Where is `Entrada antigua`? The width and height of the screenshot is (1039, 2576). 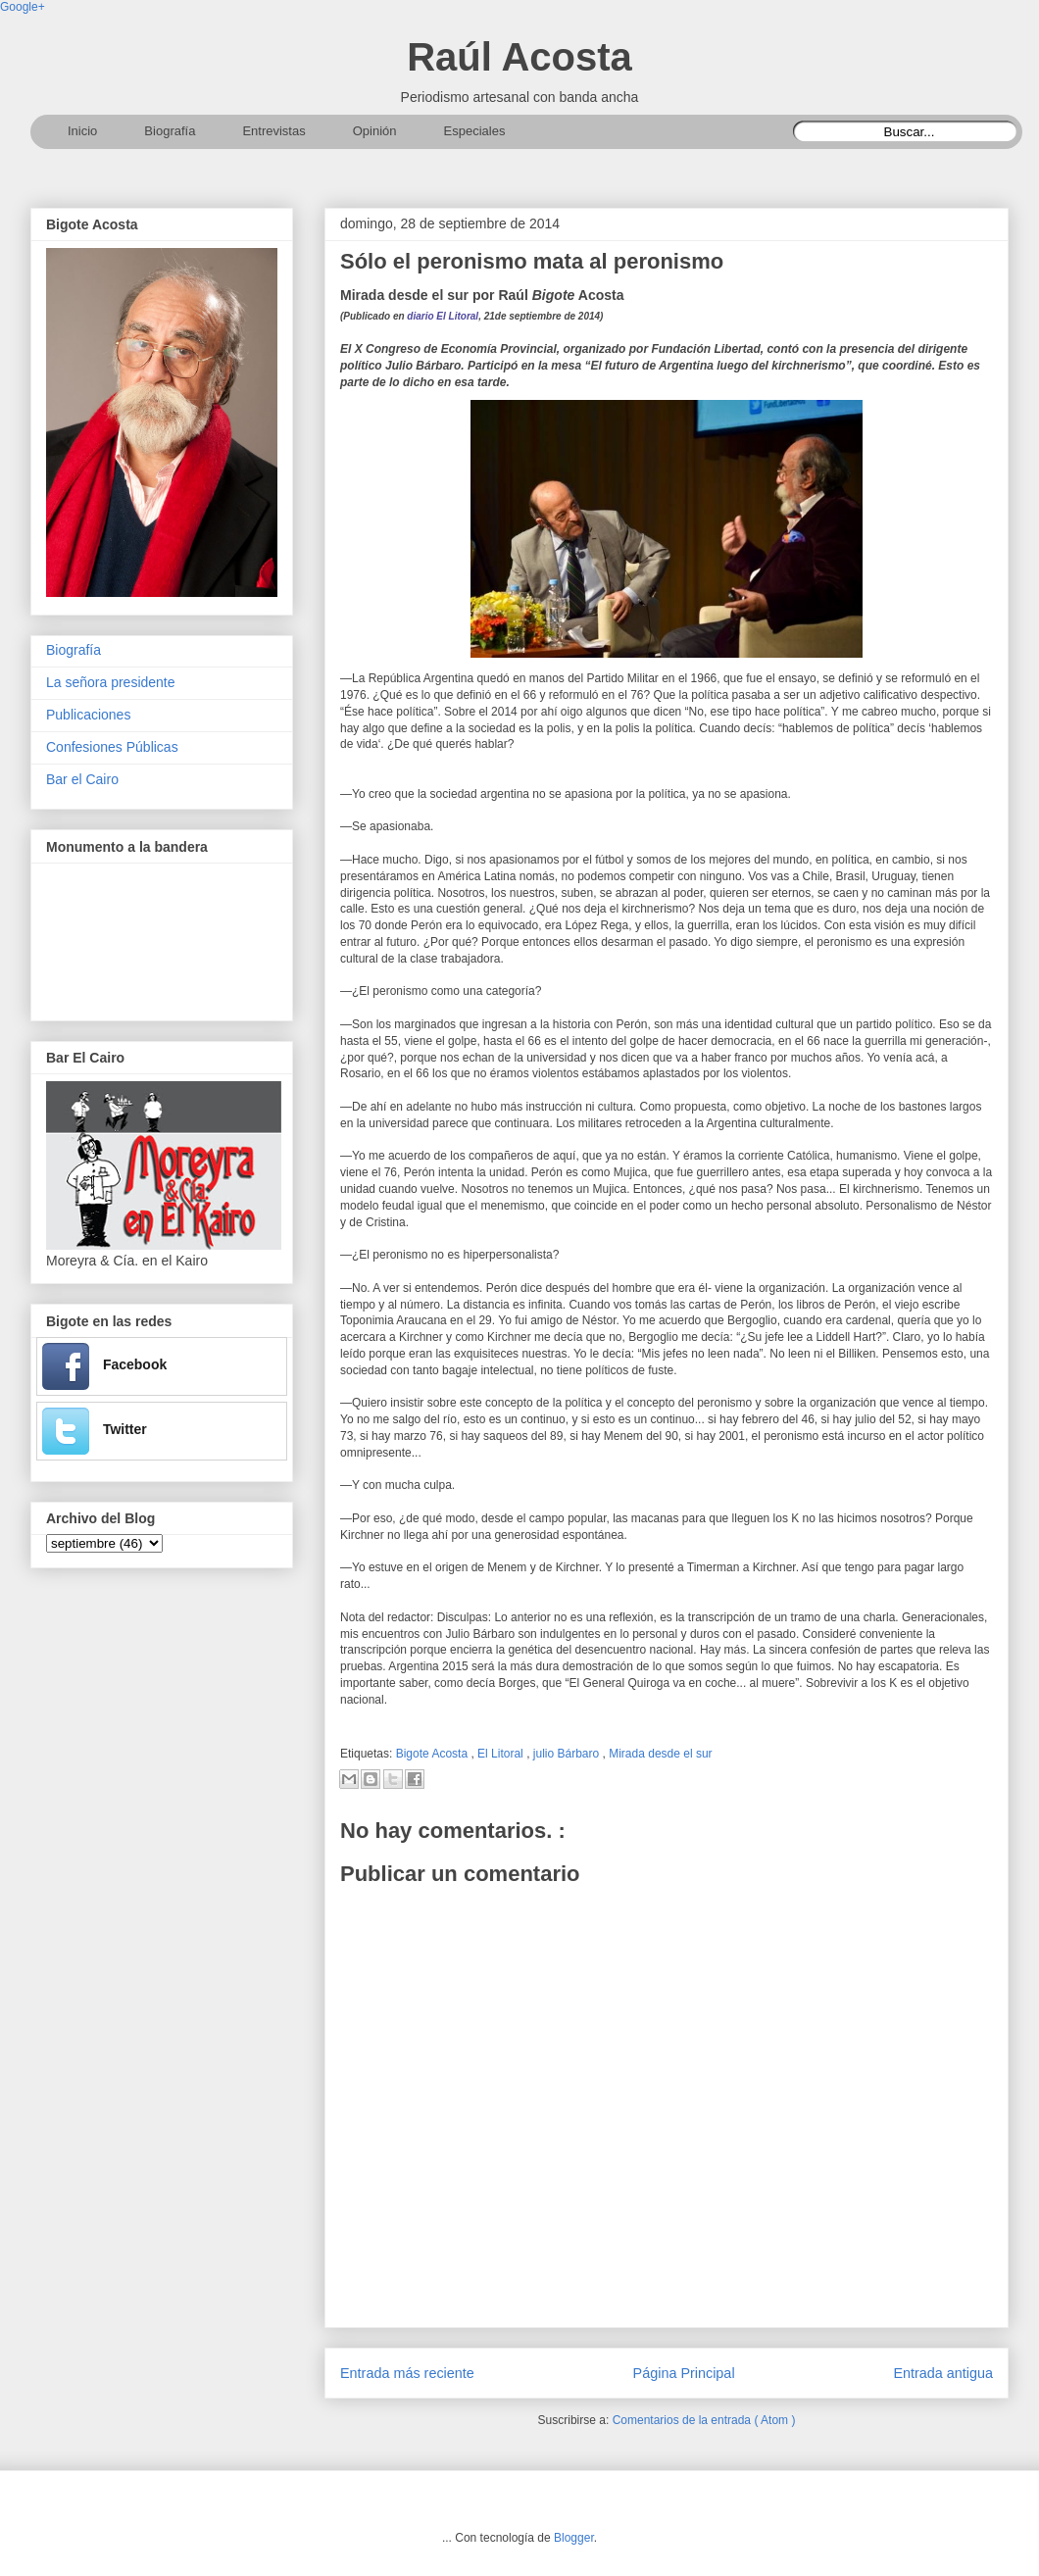 Entrada antigua is located at coordinates (943, 2373).